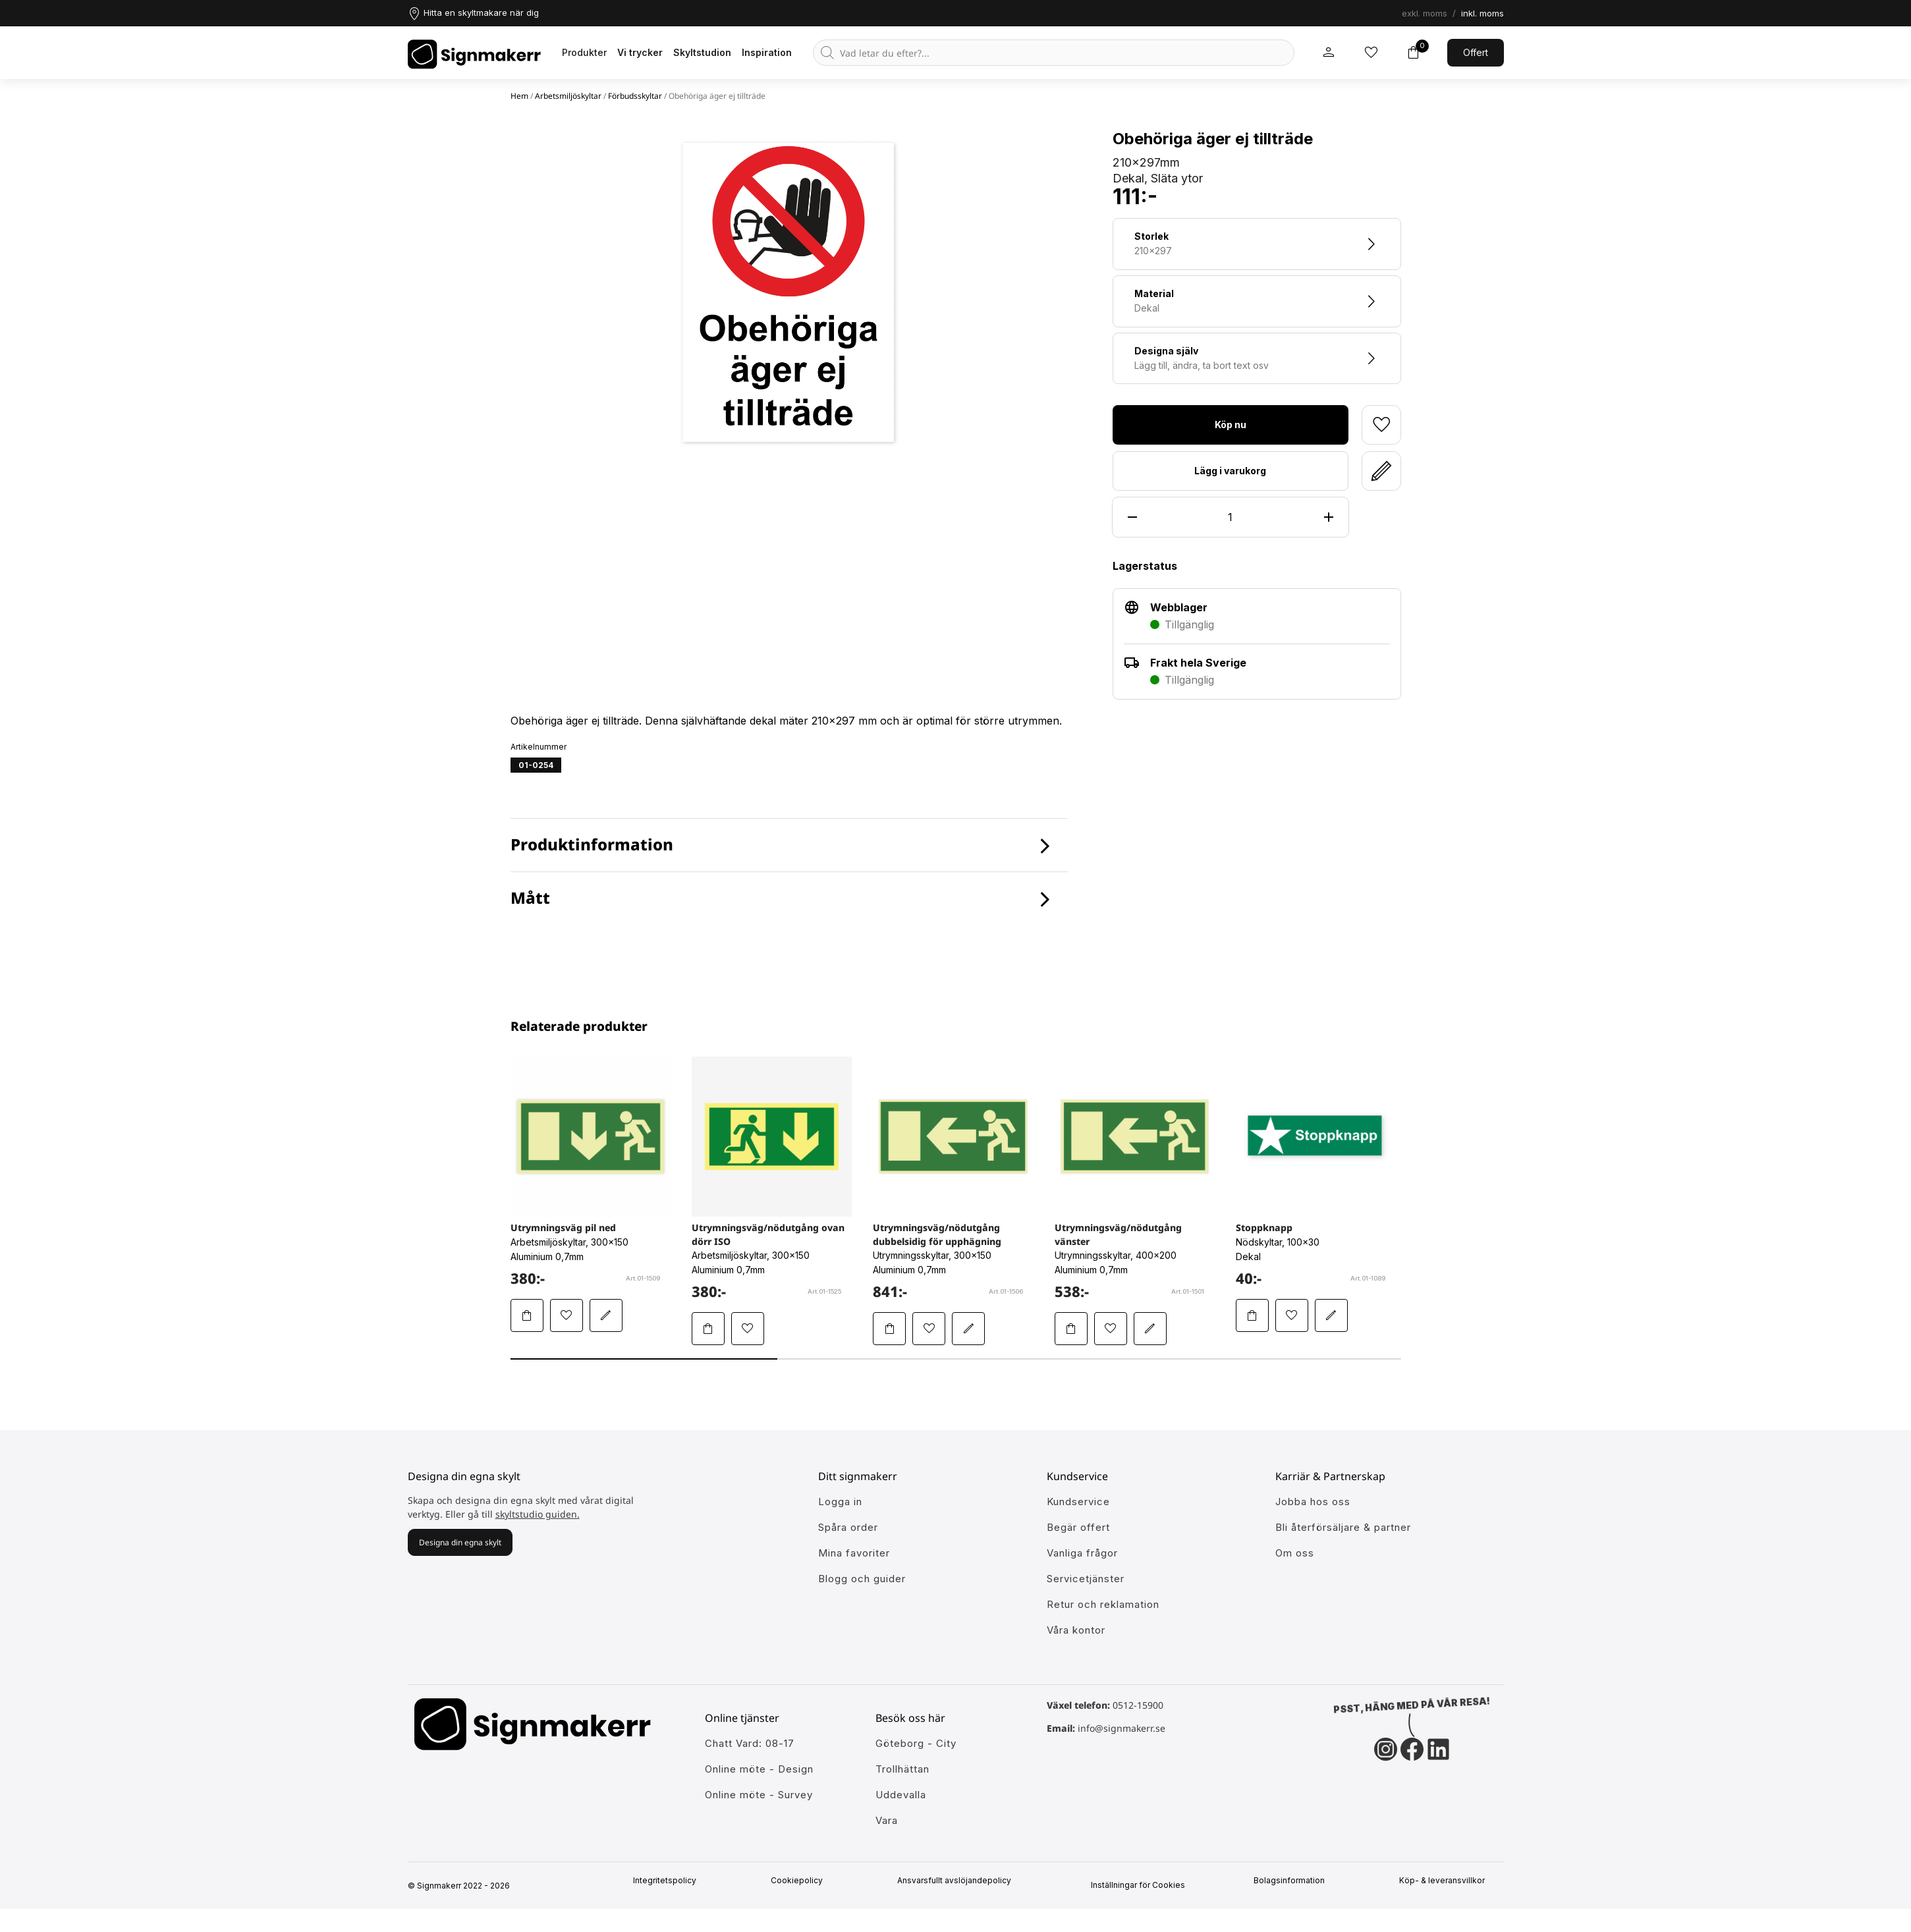 The height and width of the screenshot is (1932, 1911). Describe the element at coordinates (1295, 1881) in the screenshot. I see `Bolagsinformation [Singmakerrs bolagsinformation]` at that location.